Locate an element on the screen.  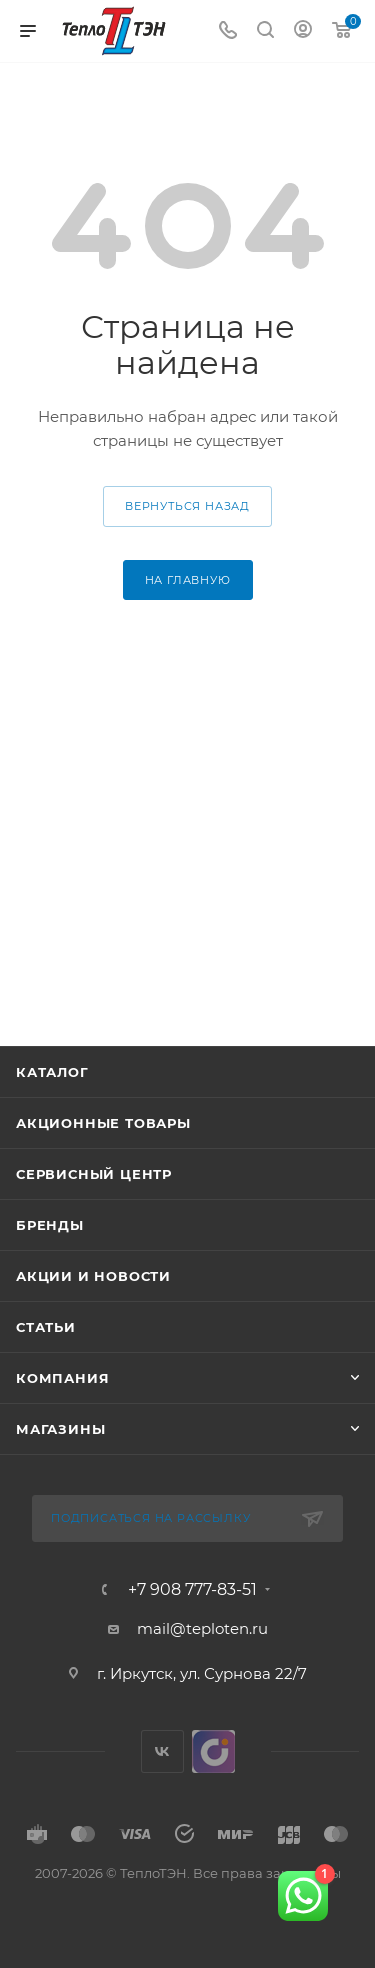
Каталог is located at coordinates (52, 1072).